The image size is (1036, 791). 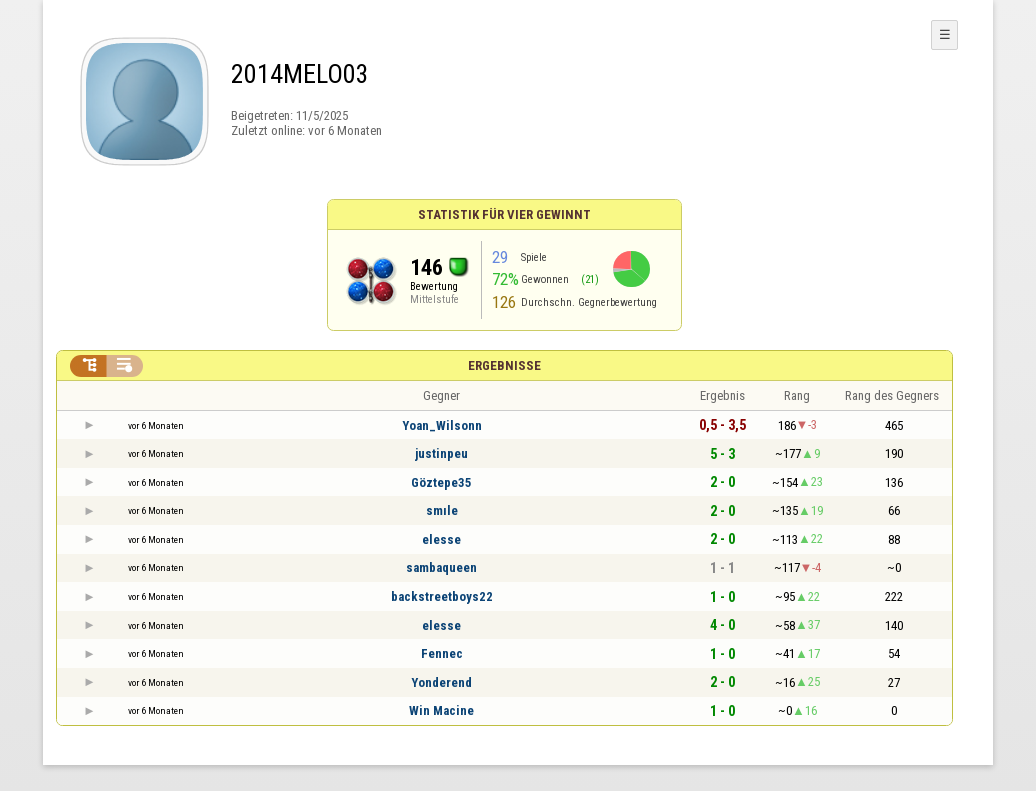 What do you see at coordinates (441, 539) in the screenshot?
I see `elesse` at bounding box center [441, 539].